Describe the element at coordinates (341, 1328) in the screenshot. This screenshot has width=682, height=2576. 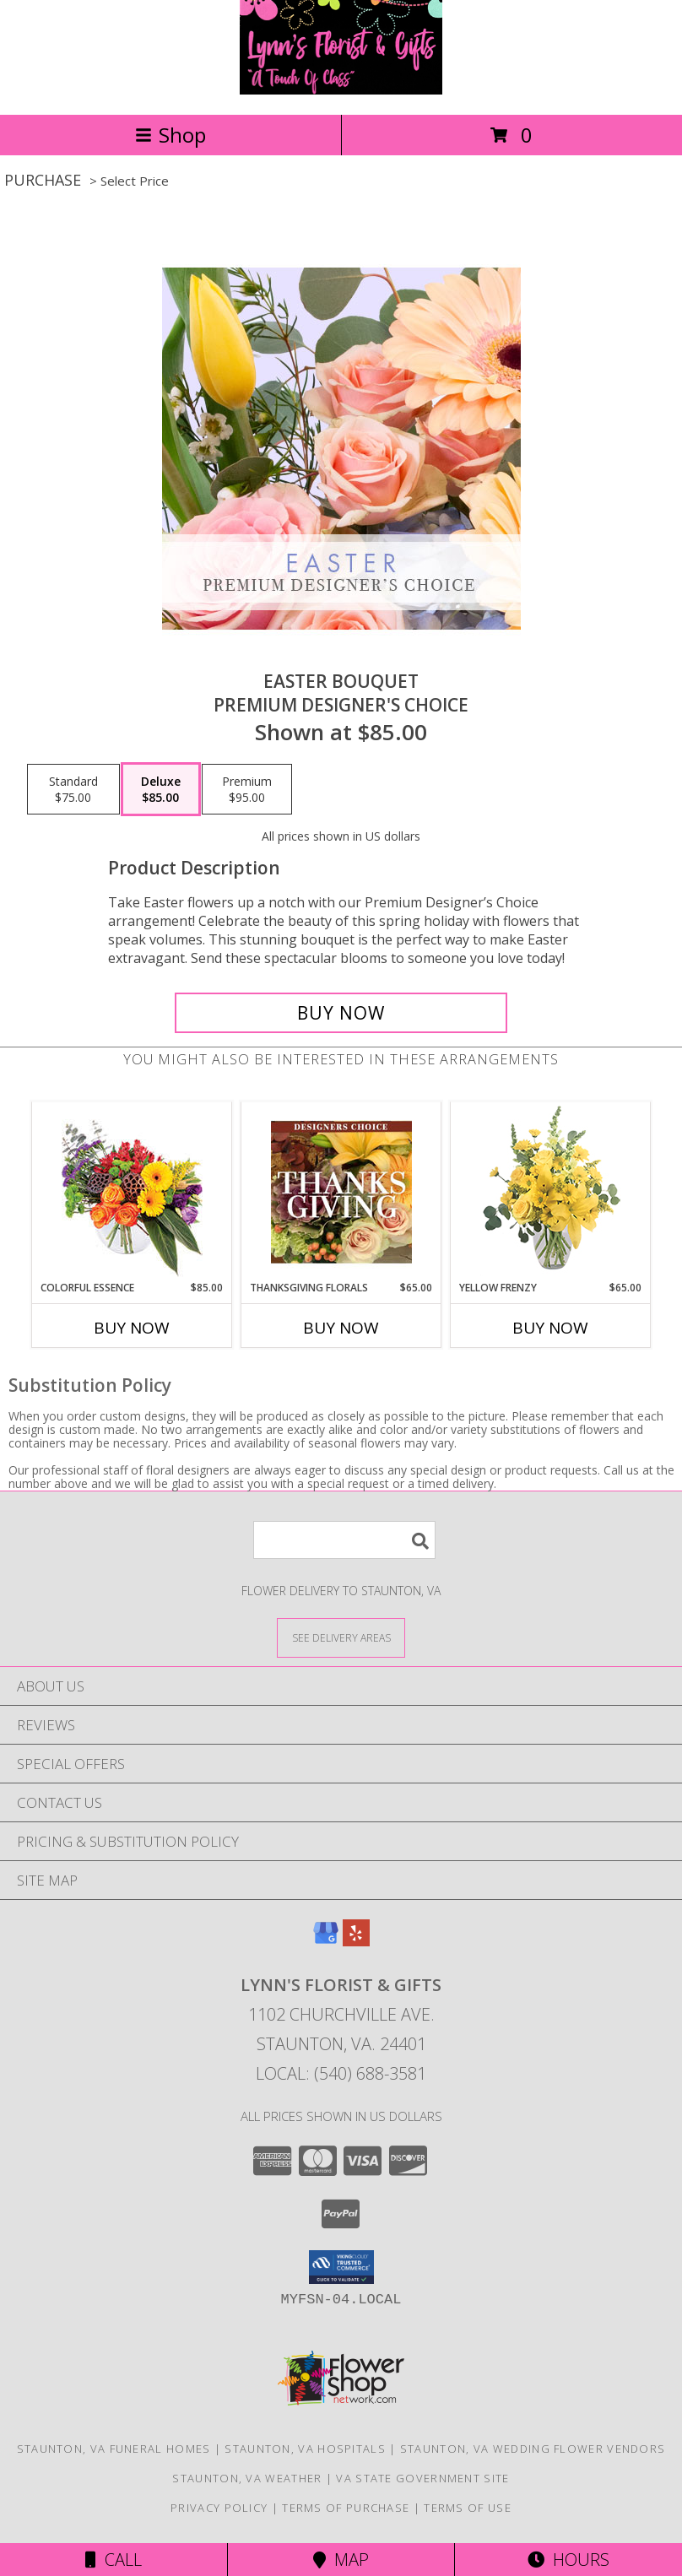
I see `Buy Now [Buy THANKSGIVING FLORALS Now for $65.00]` at that location.